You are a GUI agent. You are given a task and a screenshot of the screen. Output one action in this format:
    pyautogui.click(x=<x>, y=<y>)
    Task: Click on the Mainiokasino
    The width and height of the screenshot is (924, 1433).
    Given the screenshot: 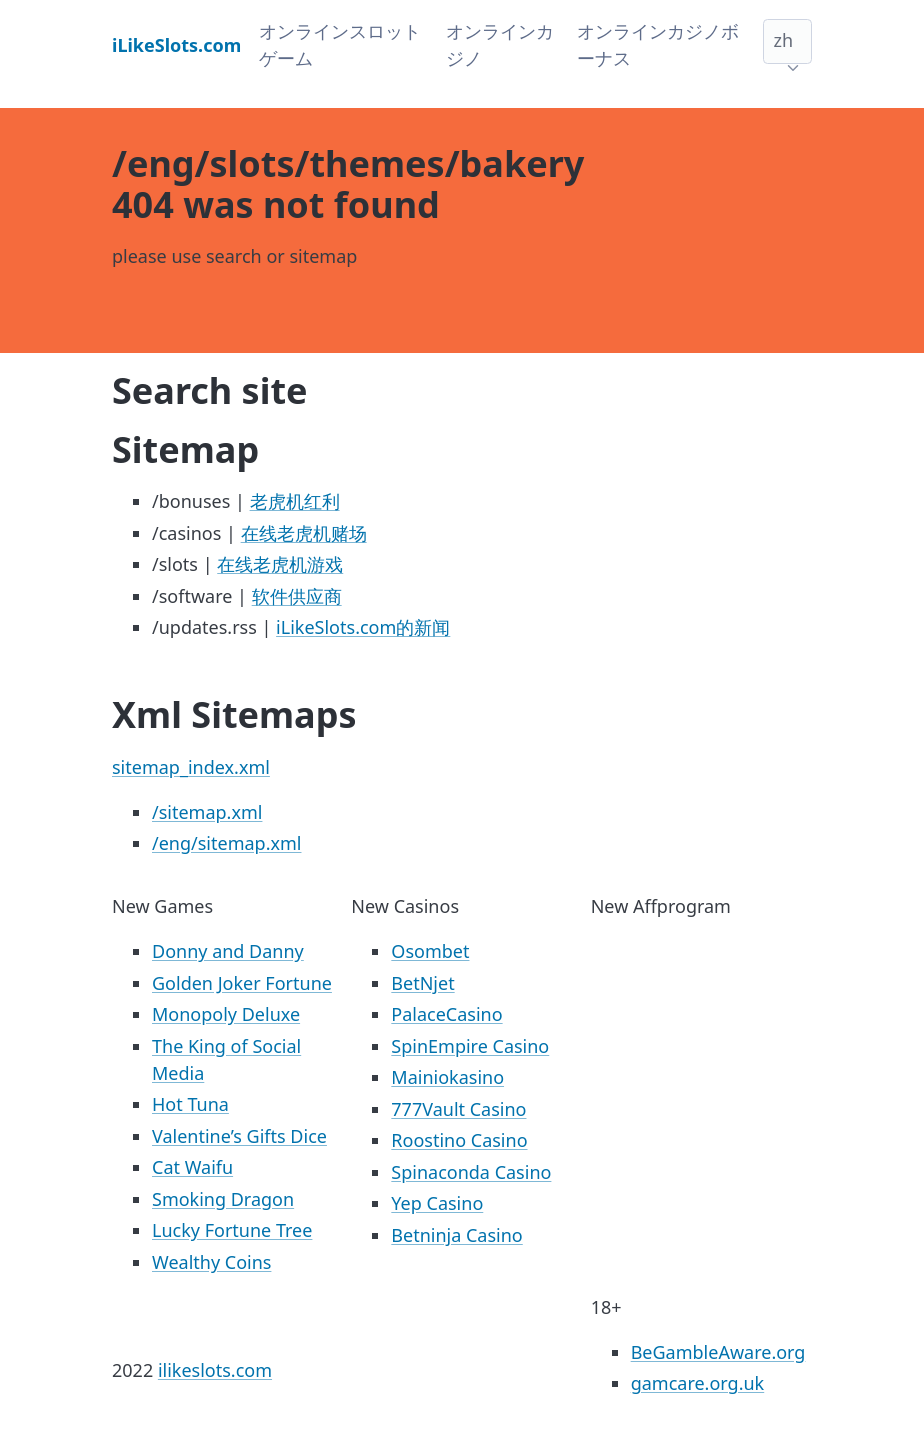 What is the action you would take?
    pyautogui.click(x=447, y=1077)
    